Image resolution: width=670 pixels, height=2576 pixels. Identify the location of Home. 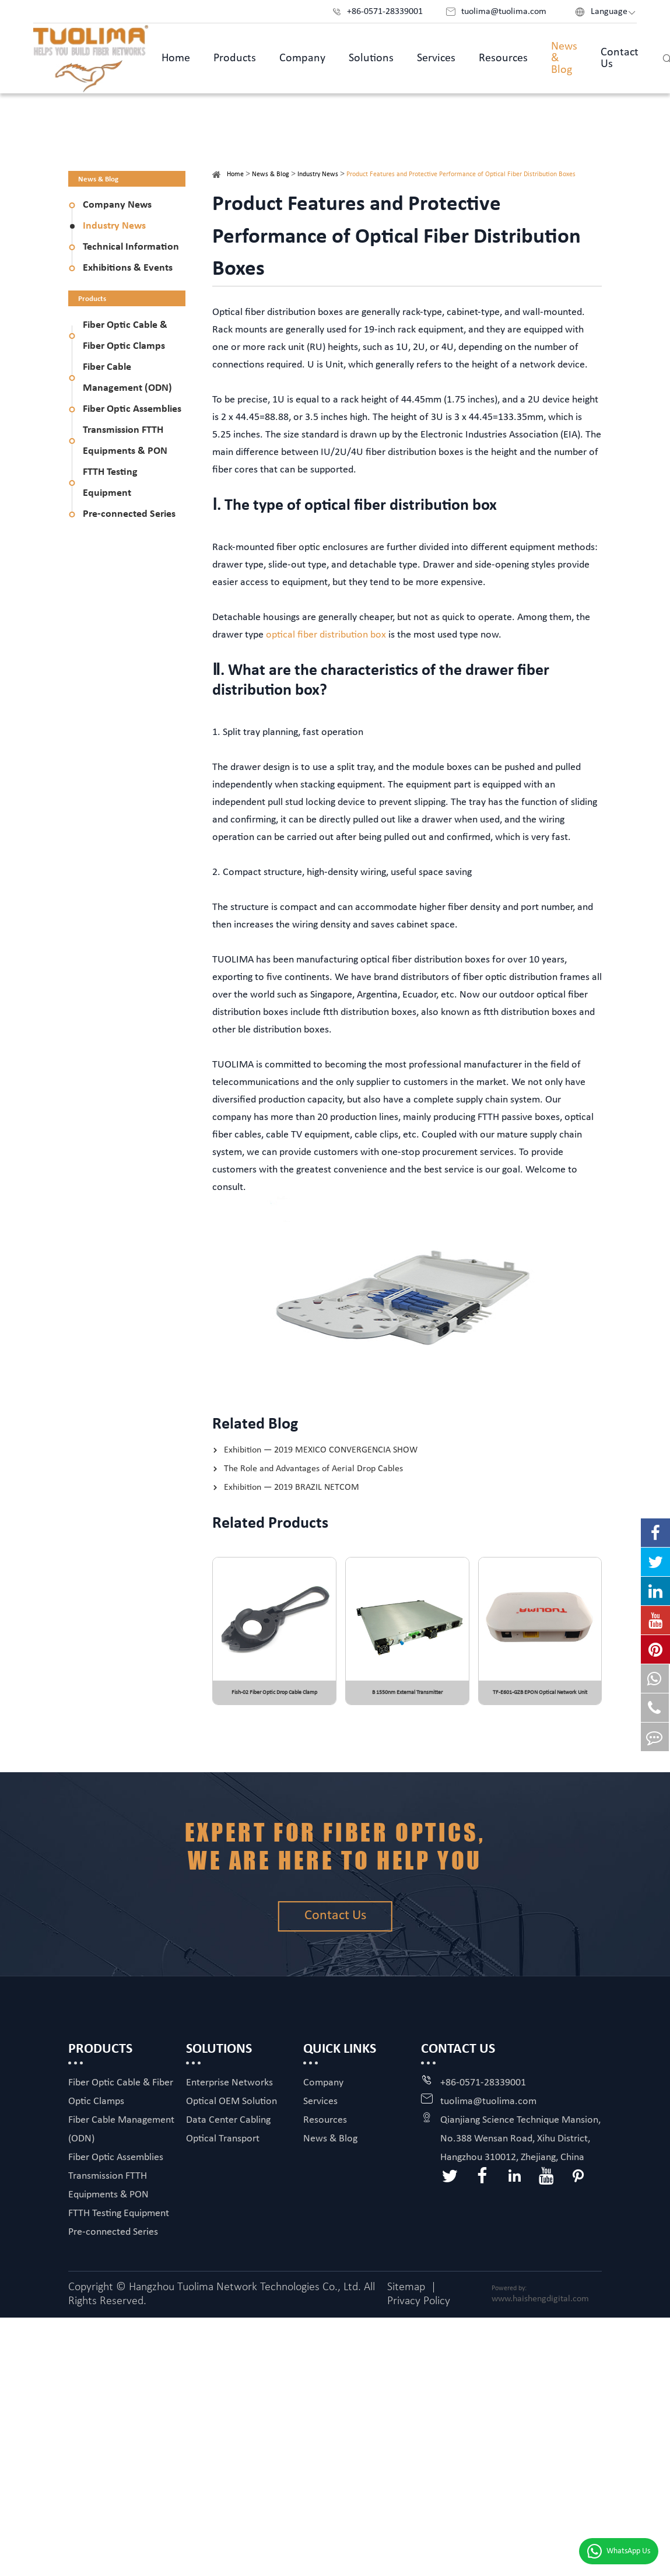
(176, 58).